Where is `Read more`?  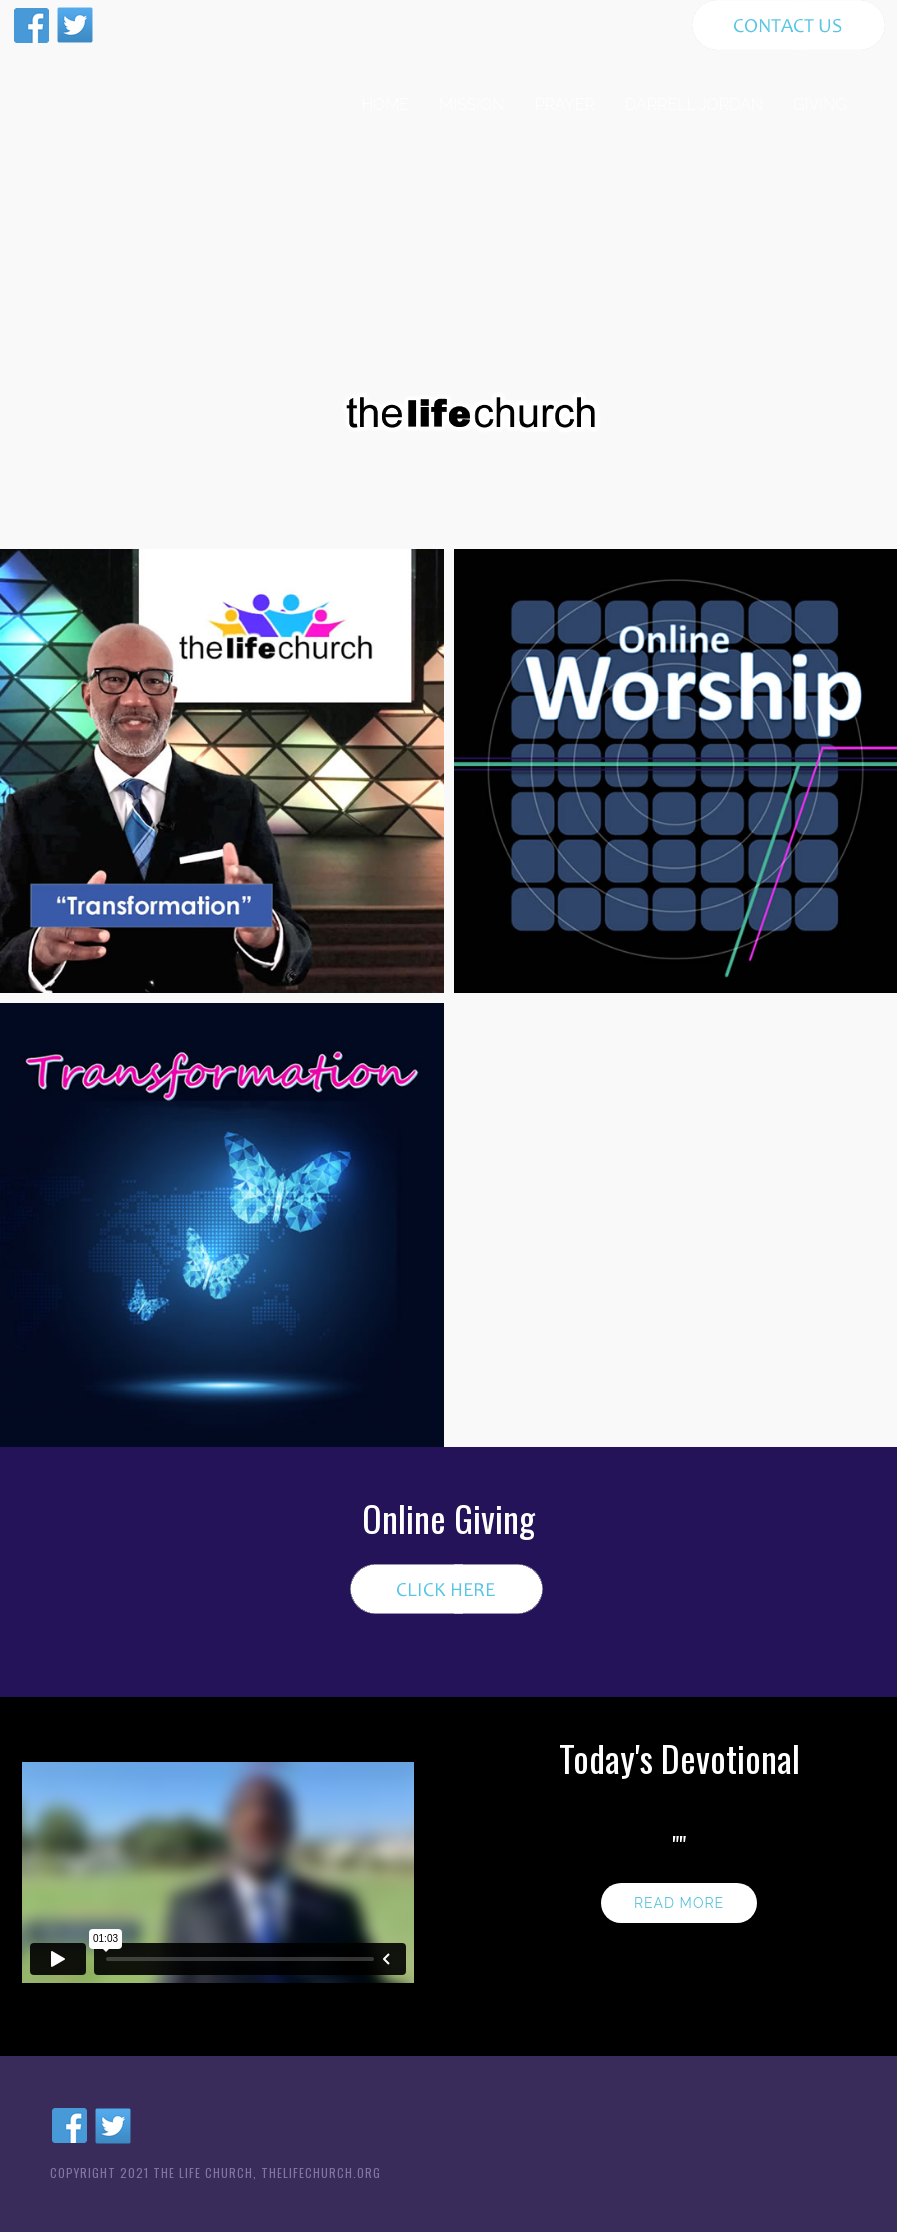 Read more is located at coordinates (679, 1903).